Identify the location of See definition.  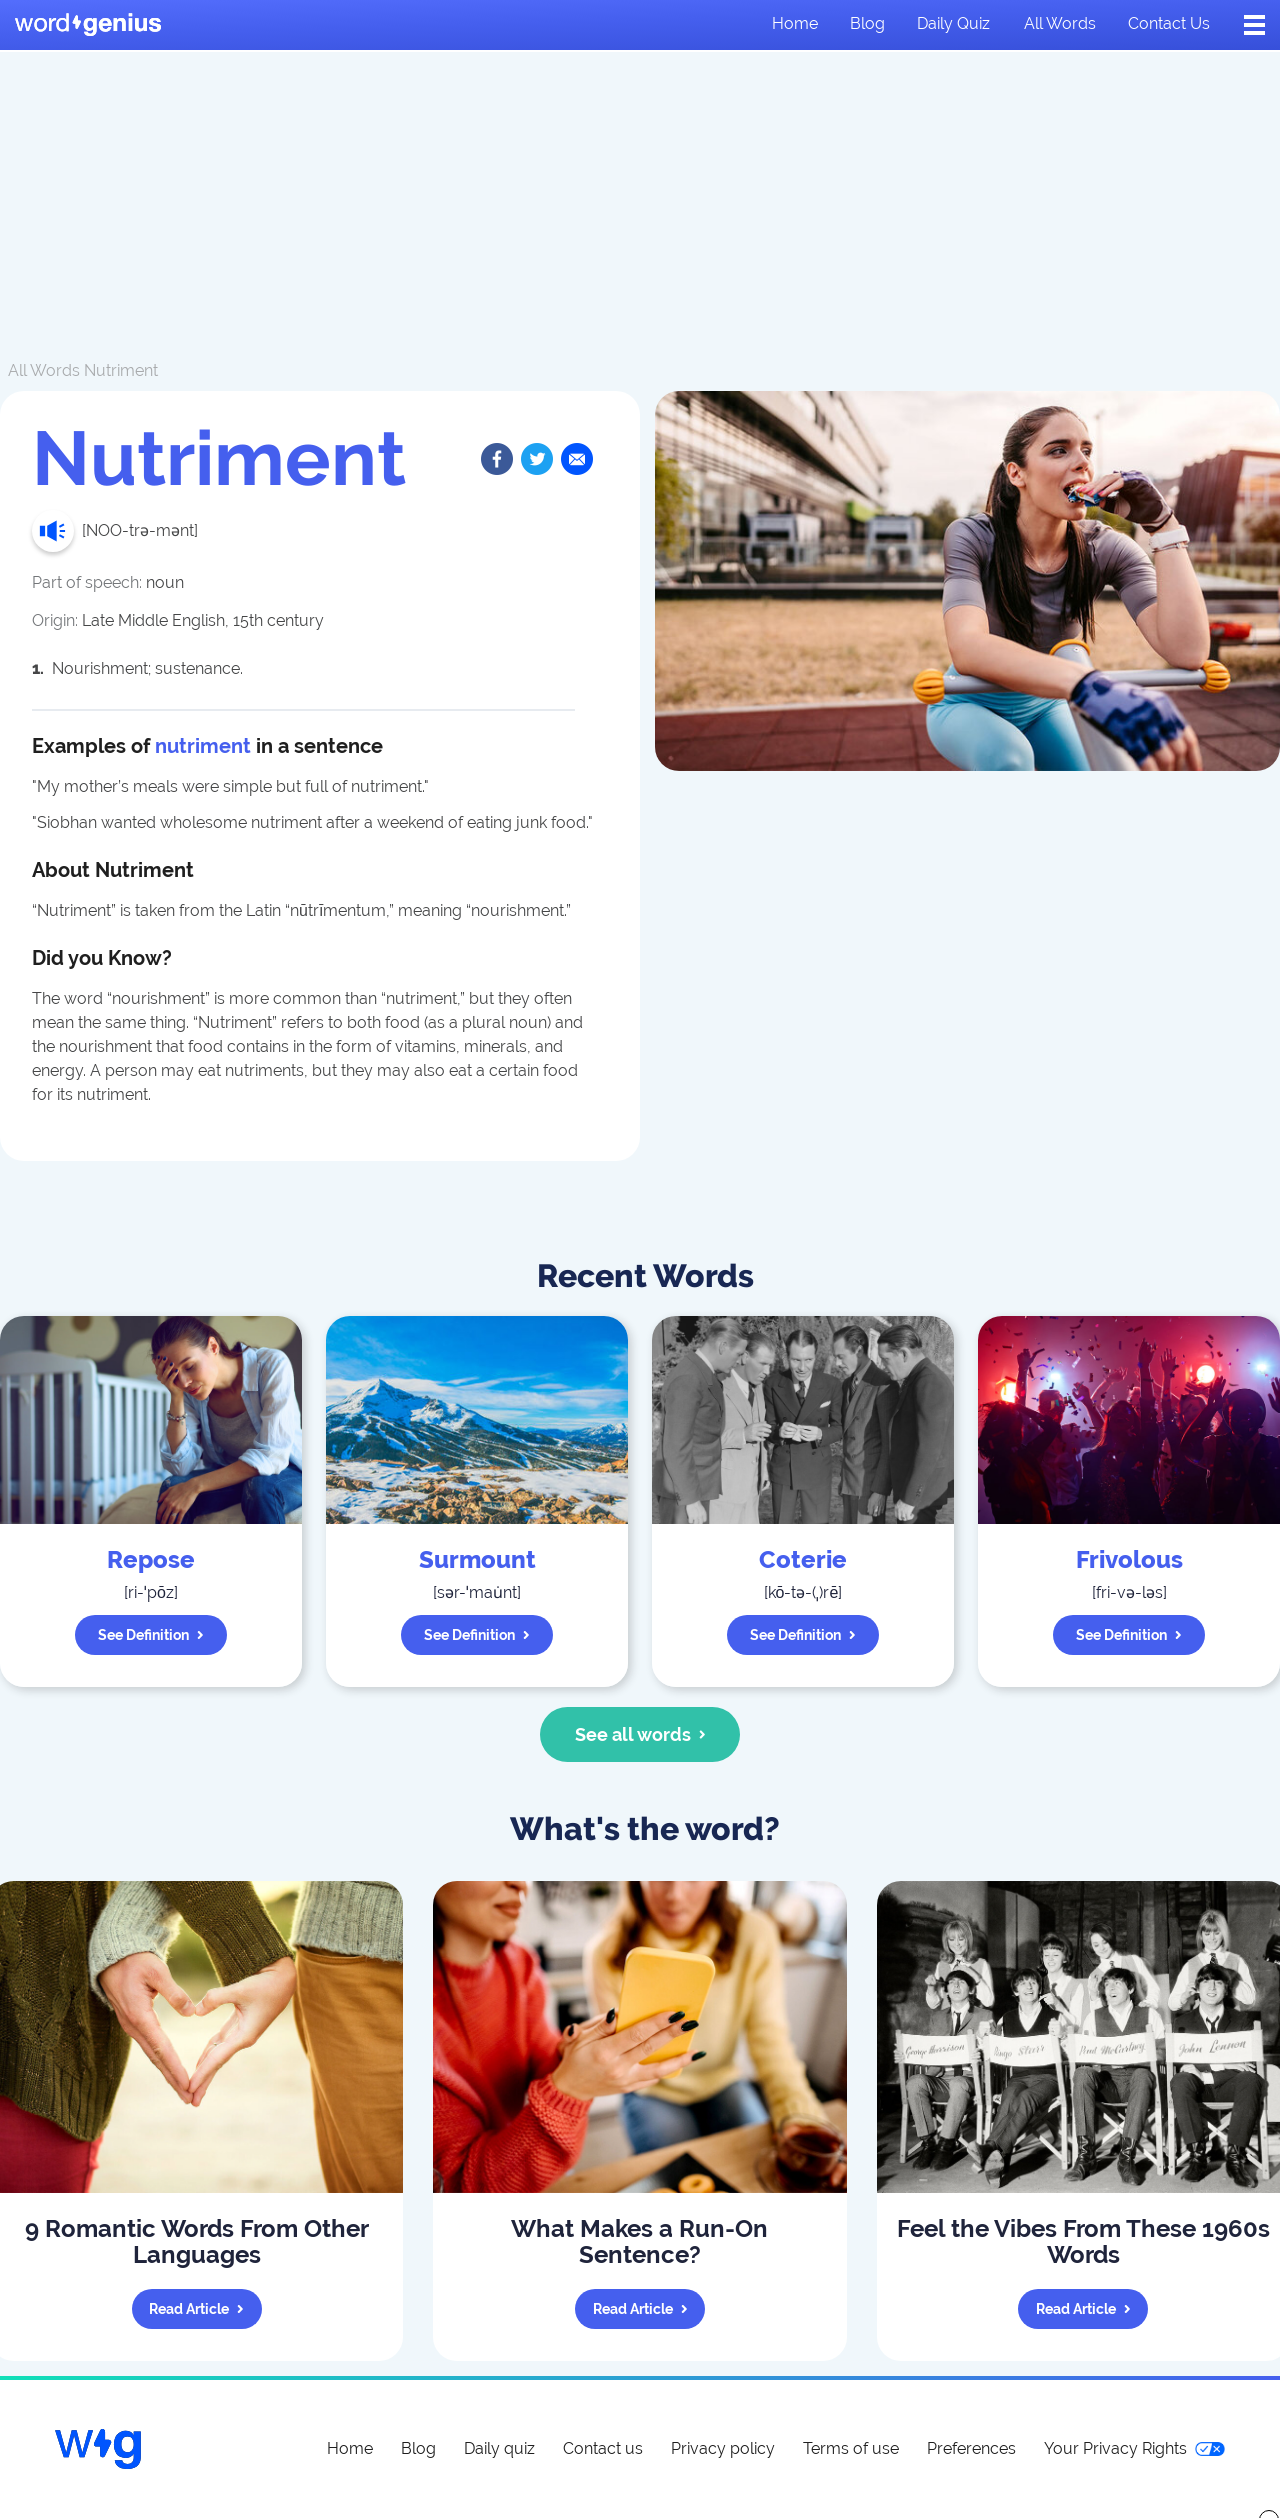
(151, 1635).